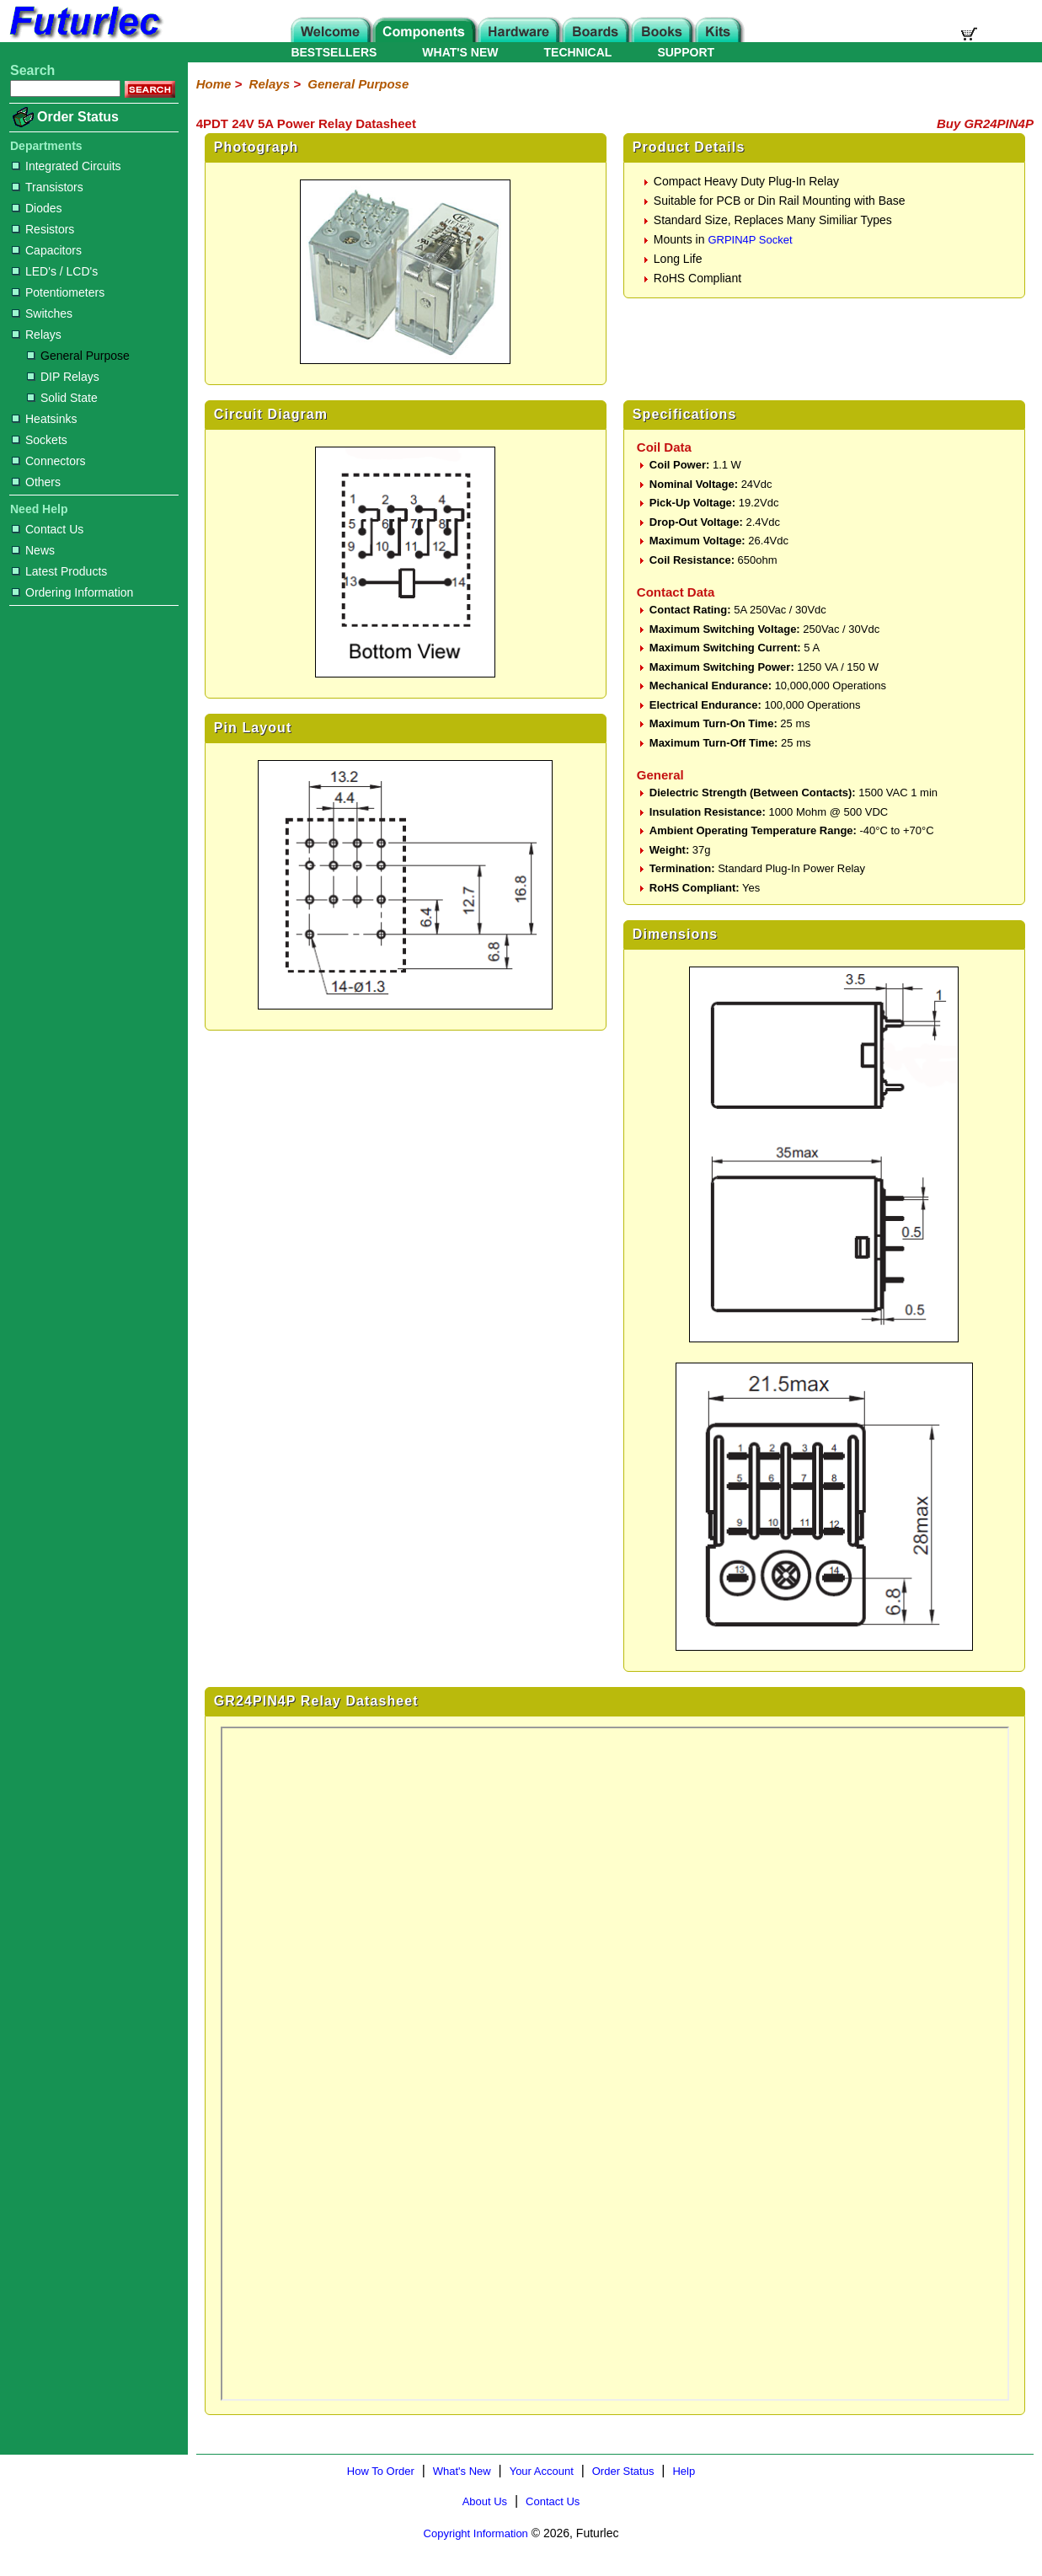 The height and width of the screenshot is (2576, 1042). I want to click on About Us, so click(484, 2501).